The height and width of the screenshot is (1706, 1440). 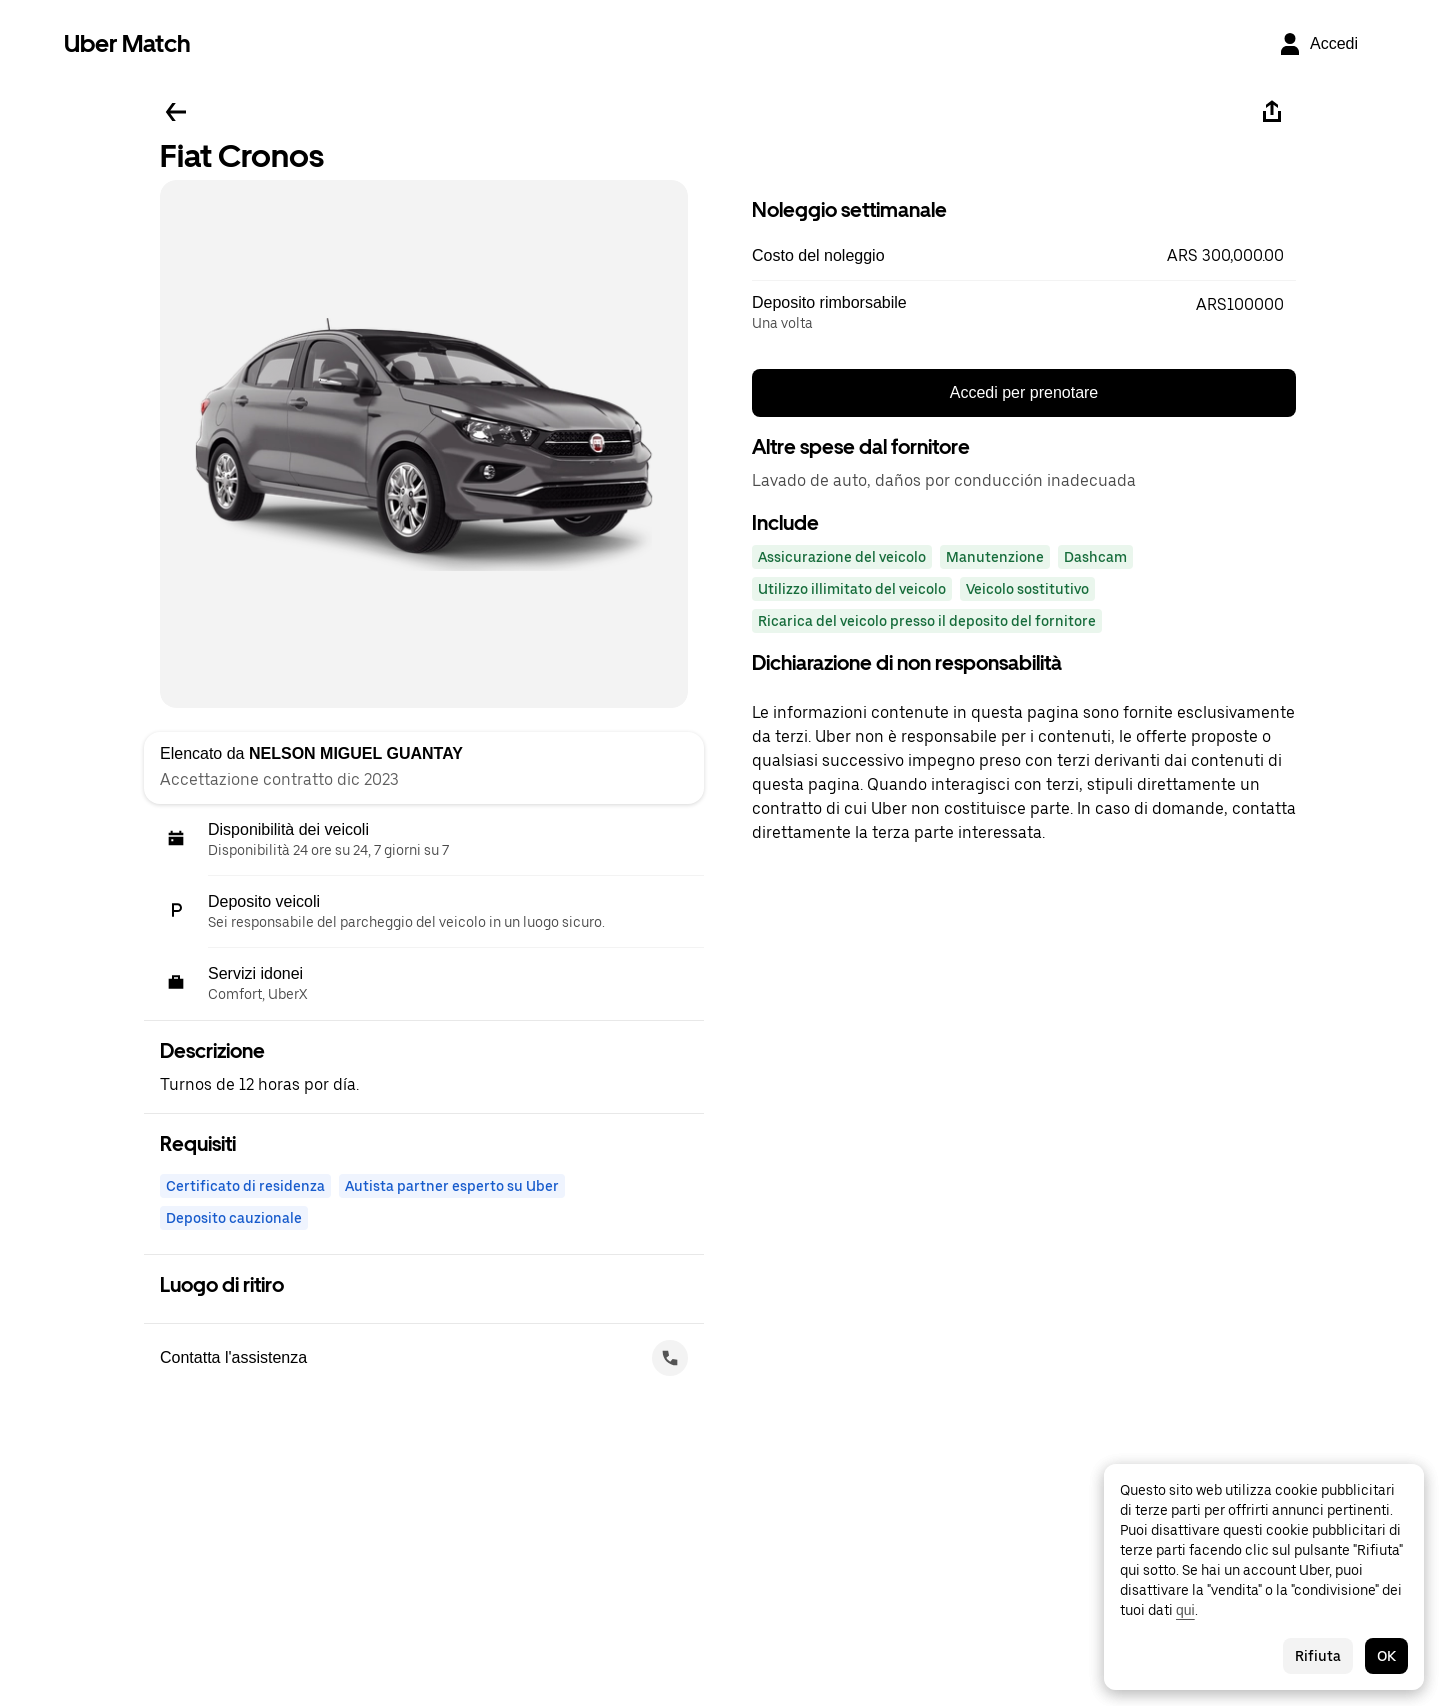 I want to click on Accedi per prenotare, so click(x=1024, y=392).